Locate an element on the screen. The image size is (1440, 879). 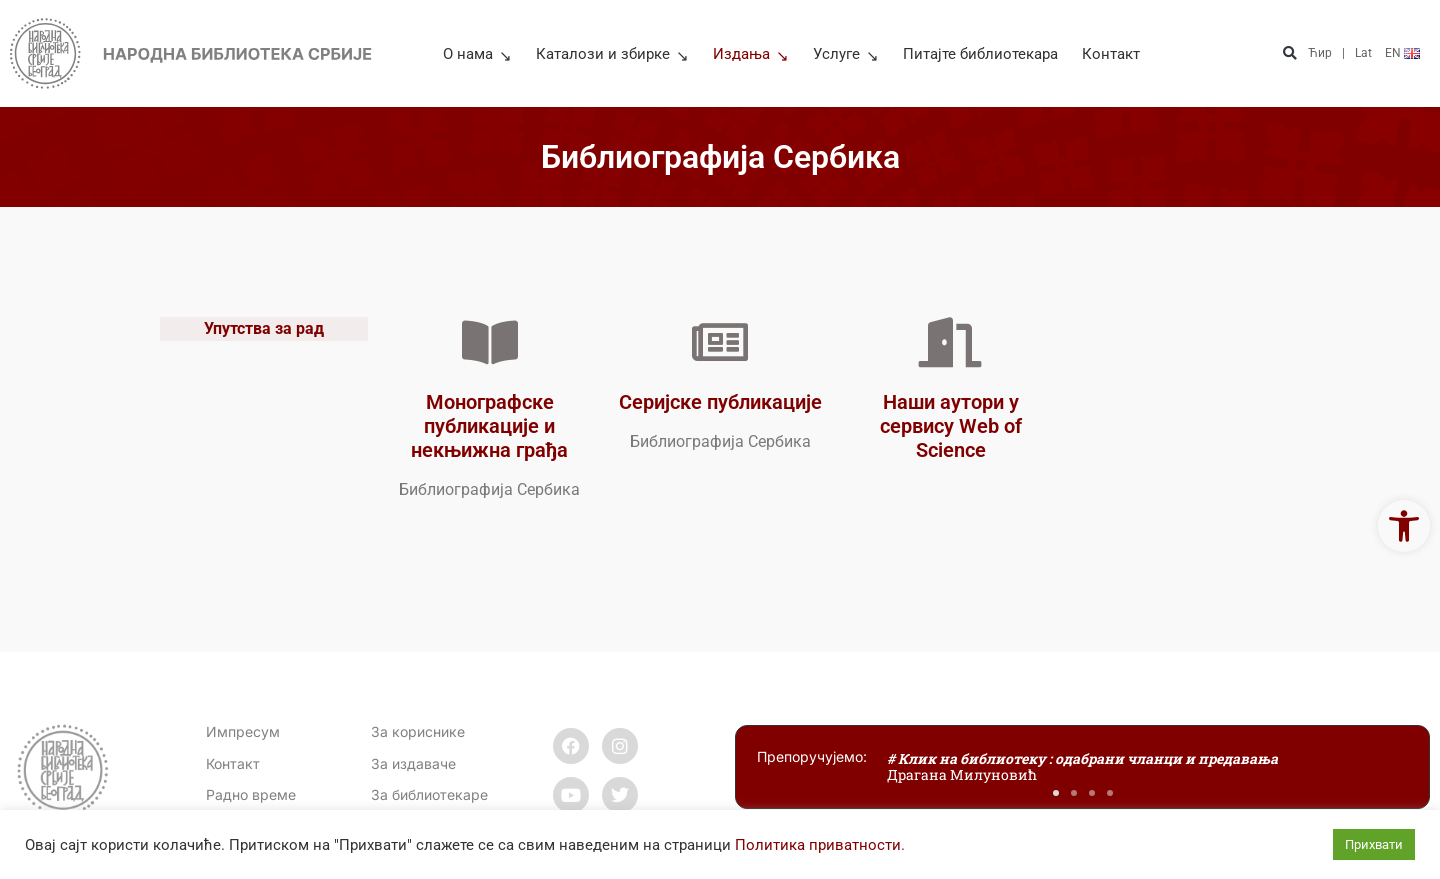
Издања [link] is located at coordinates (751, 54).